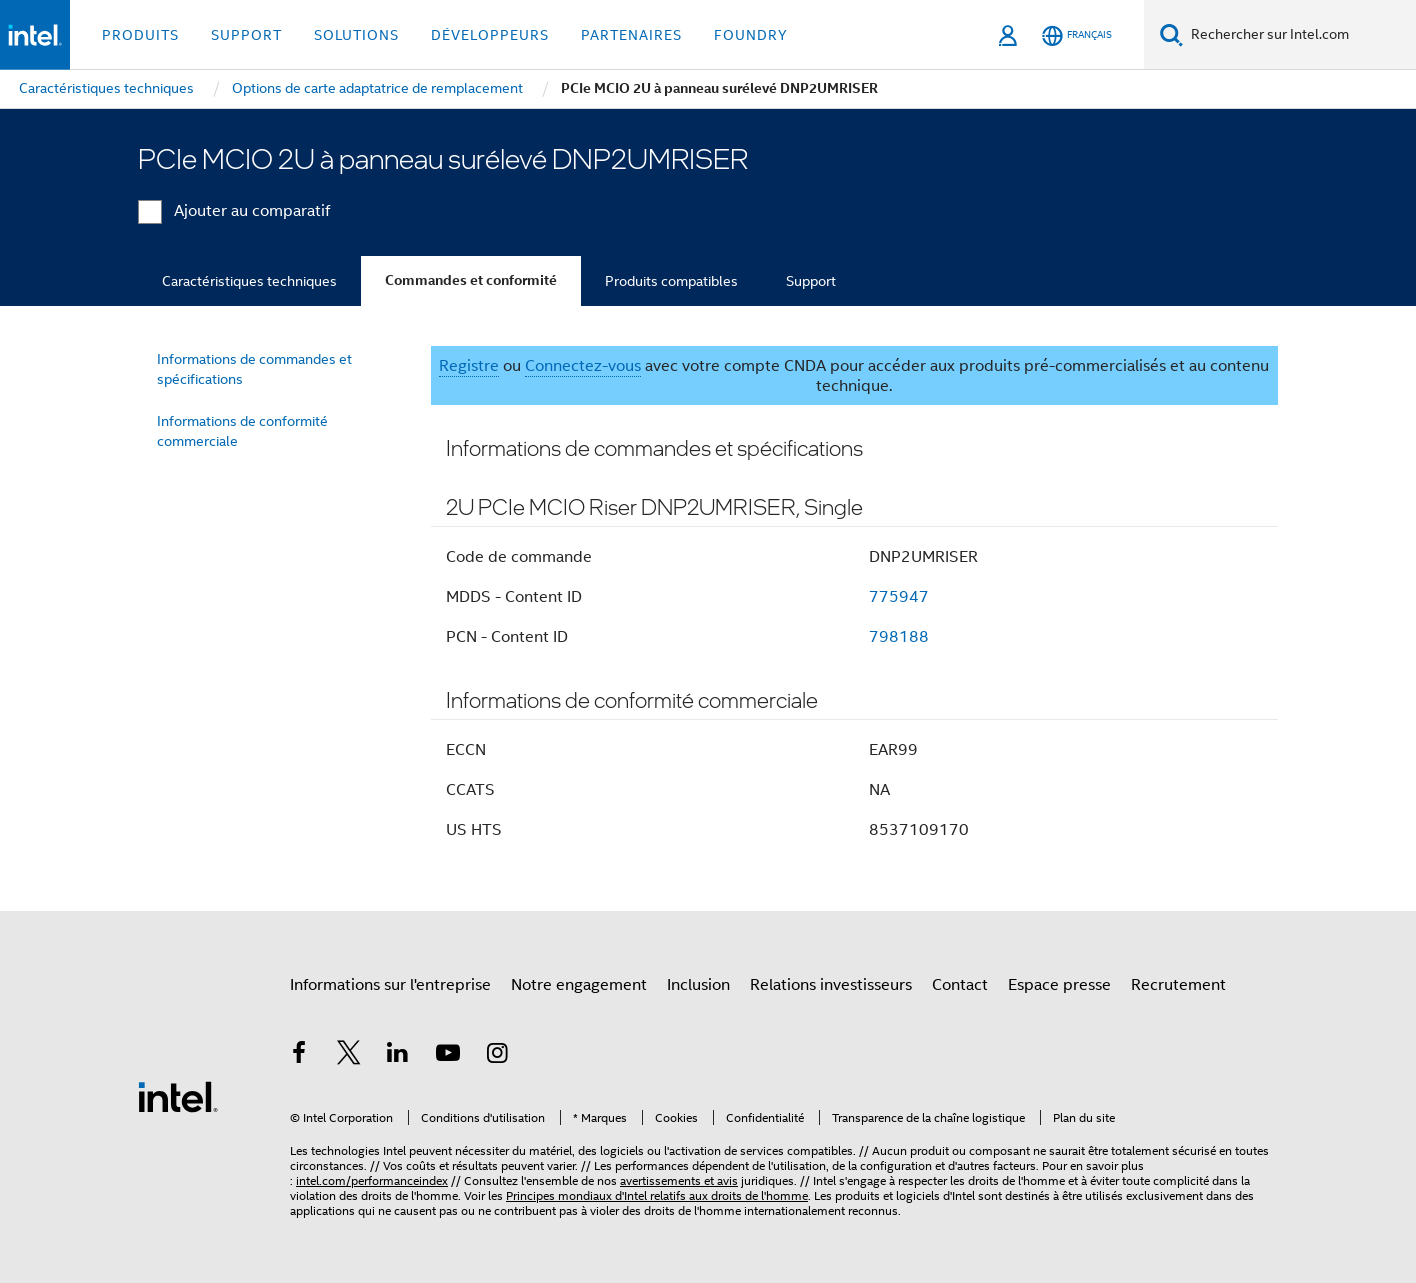 The image size is (1416, 1283). What do you see at coordinates (831, 985) in the screenshot?
I see `Relations investisseurs` at bounding box center [831, 985].